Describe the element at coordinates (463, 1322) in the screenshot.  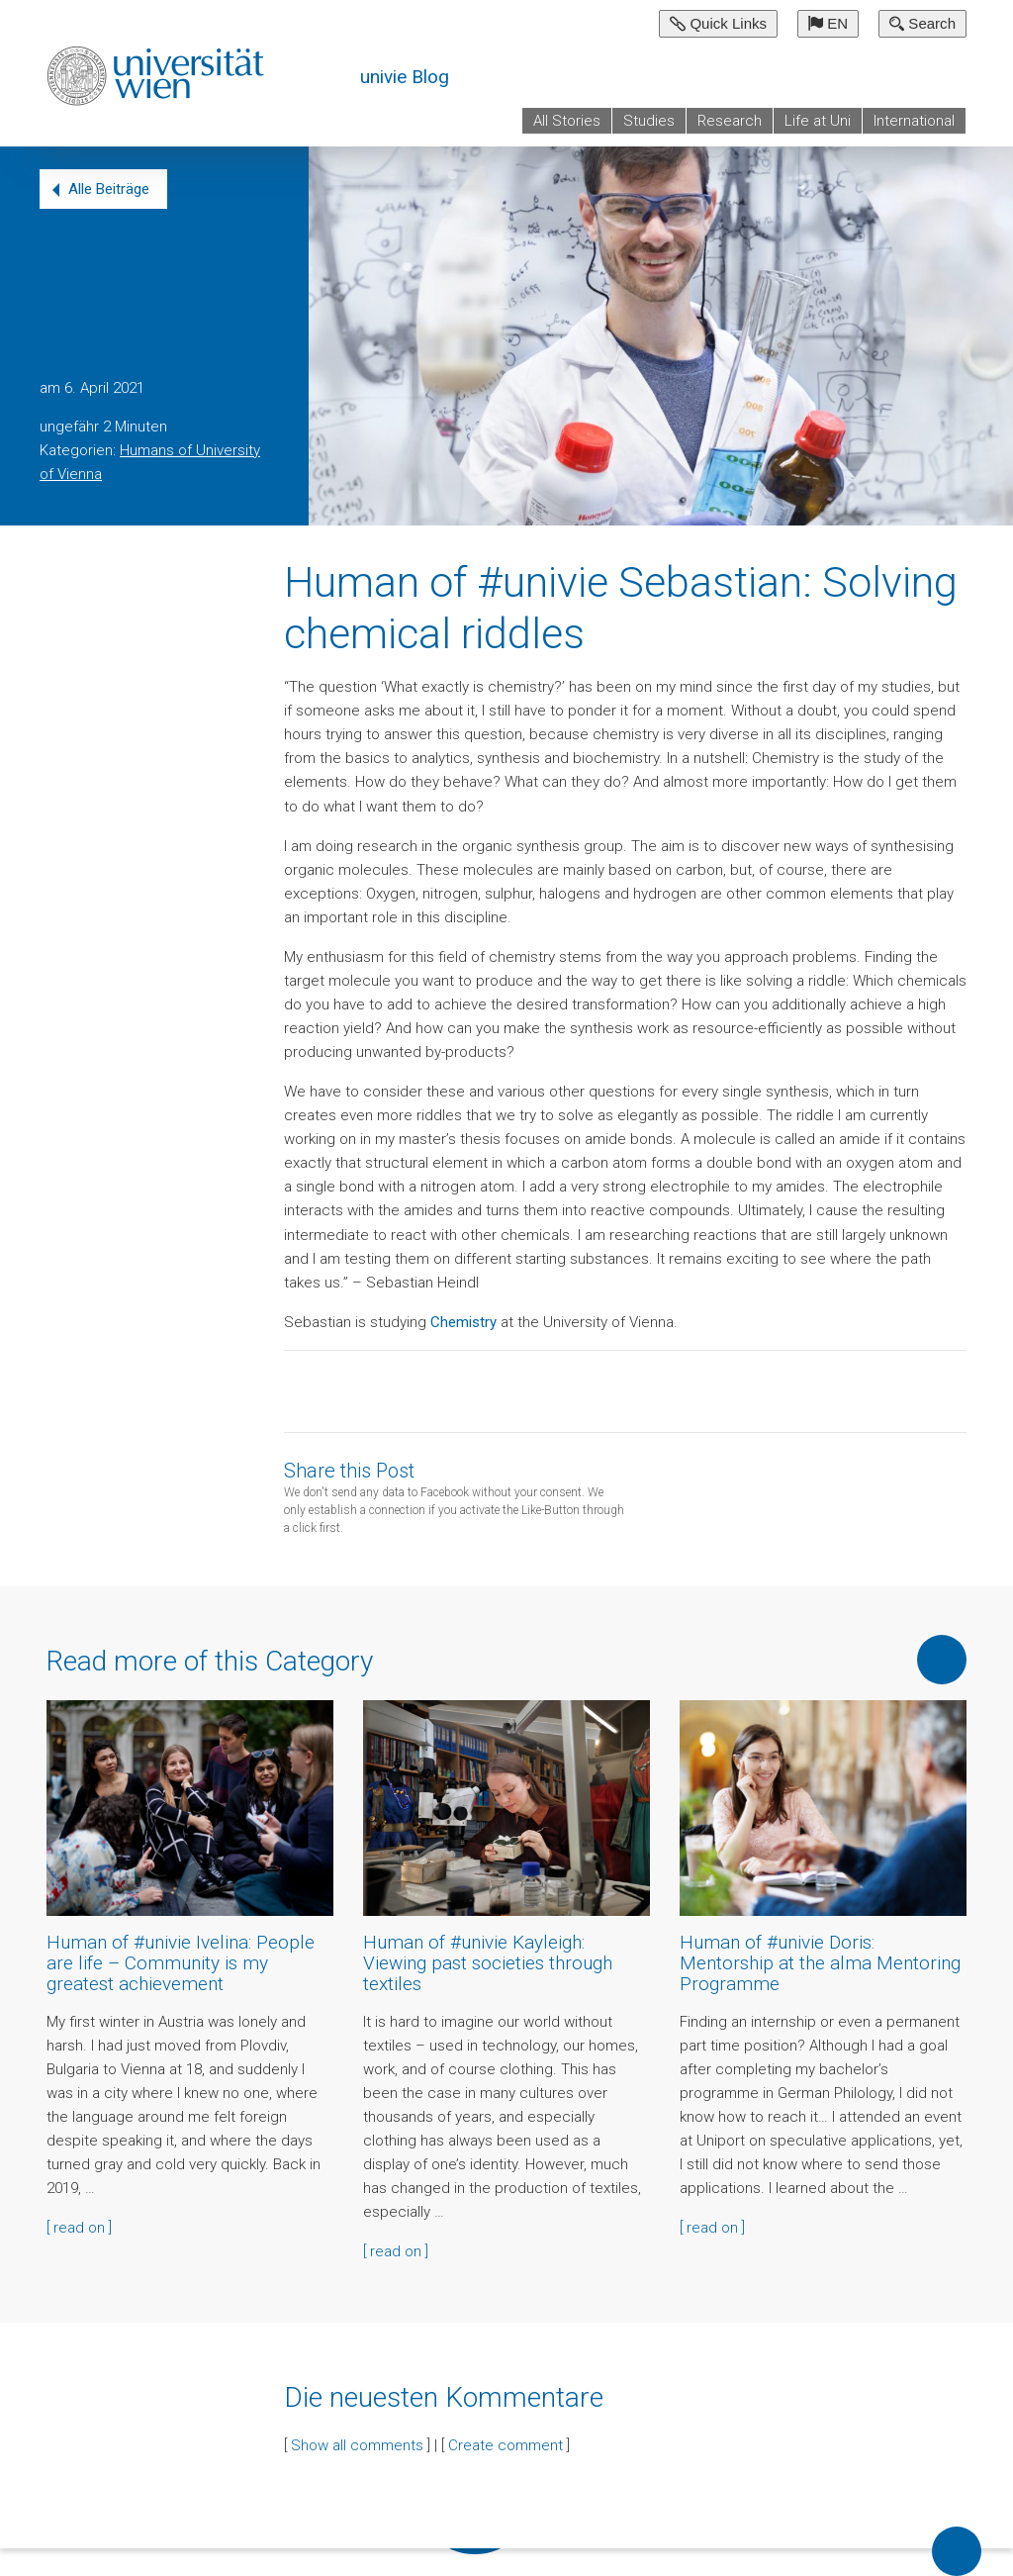
I see `Chemistry` at that location.